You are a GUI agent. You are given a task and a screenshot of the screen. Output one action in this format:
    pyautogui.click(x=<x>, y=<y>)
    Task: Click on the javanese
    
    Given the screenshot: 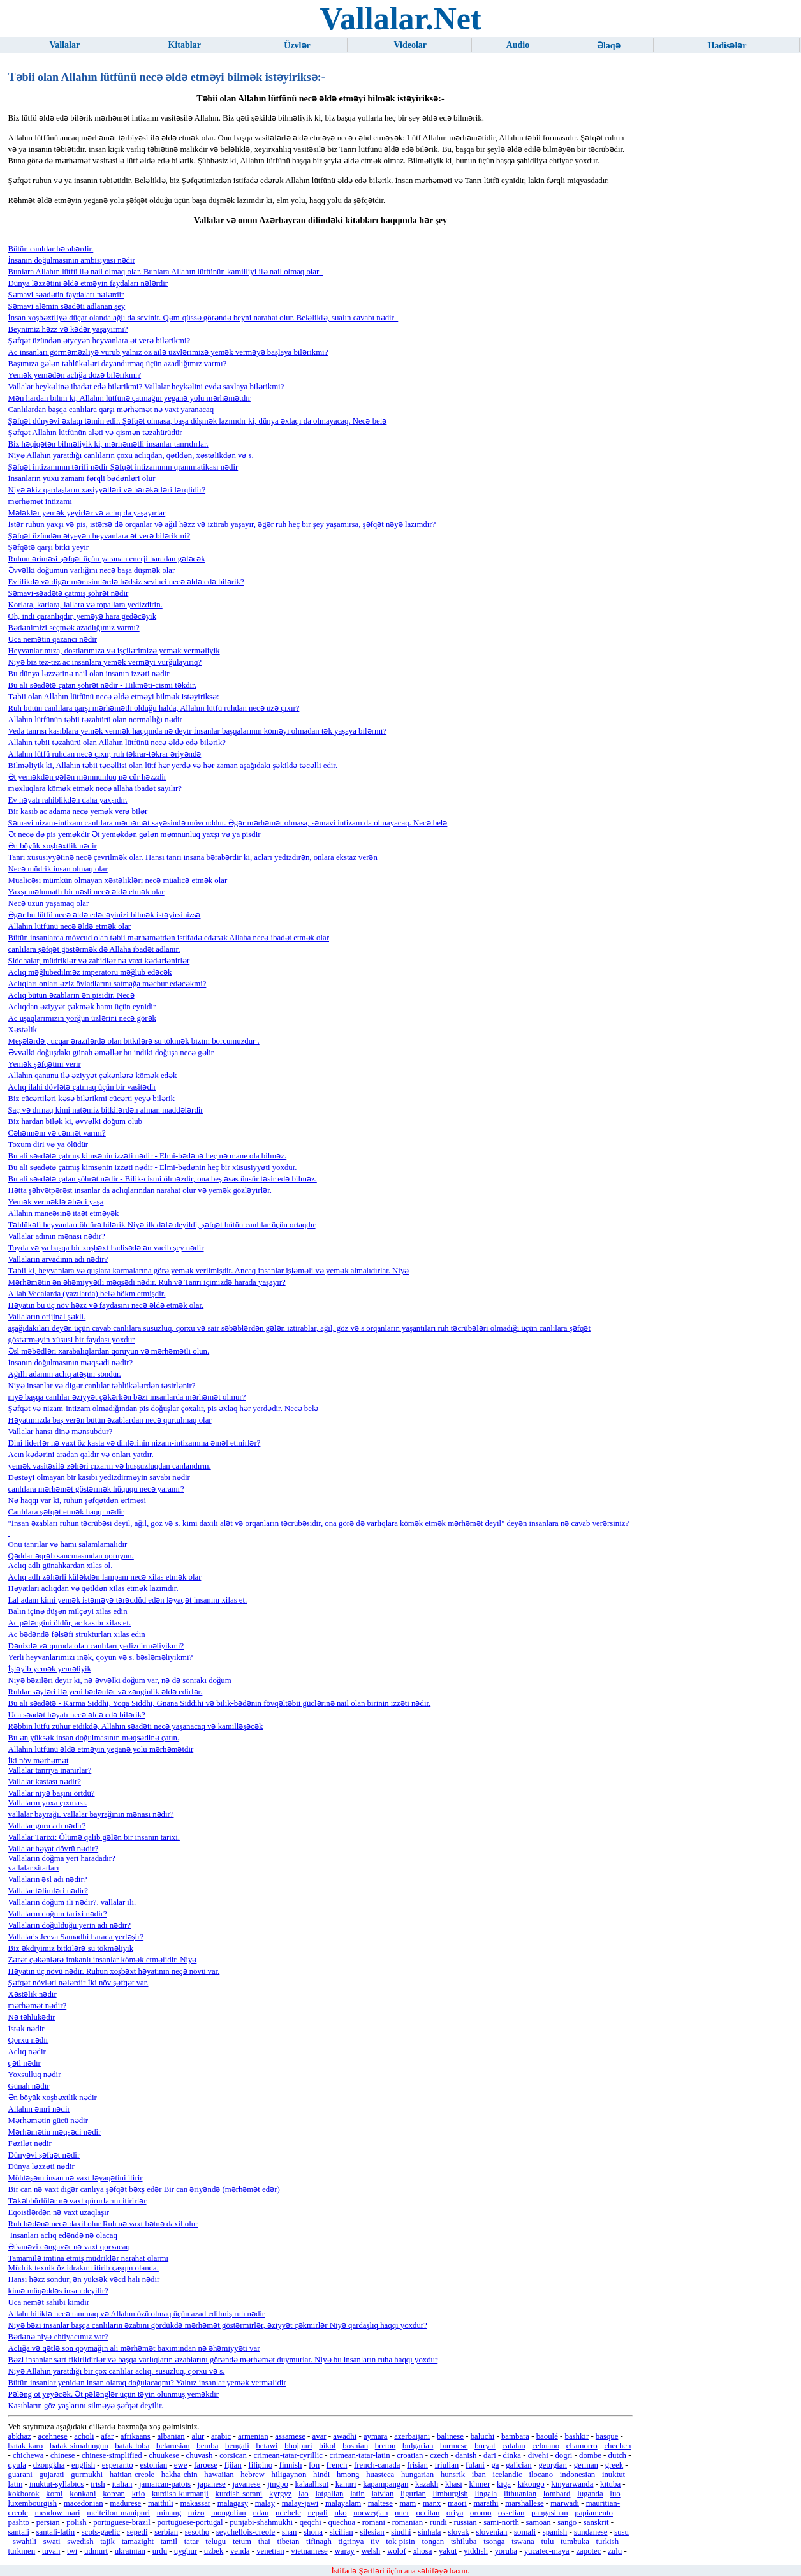 What is the action you would take?
    pyautogui.click(x=246, y=2484)
    